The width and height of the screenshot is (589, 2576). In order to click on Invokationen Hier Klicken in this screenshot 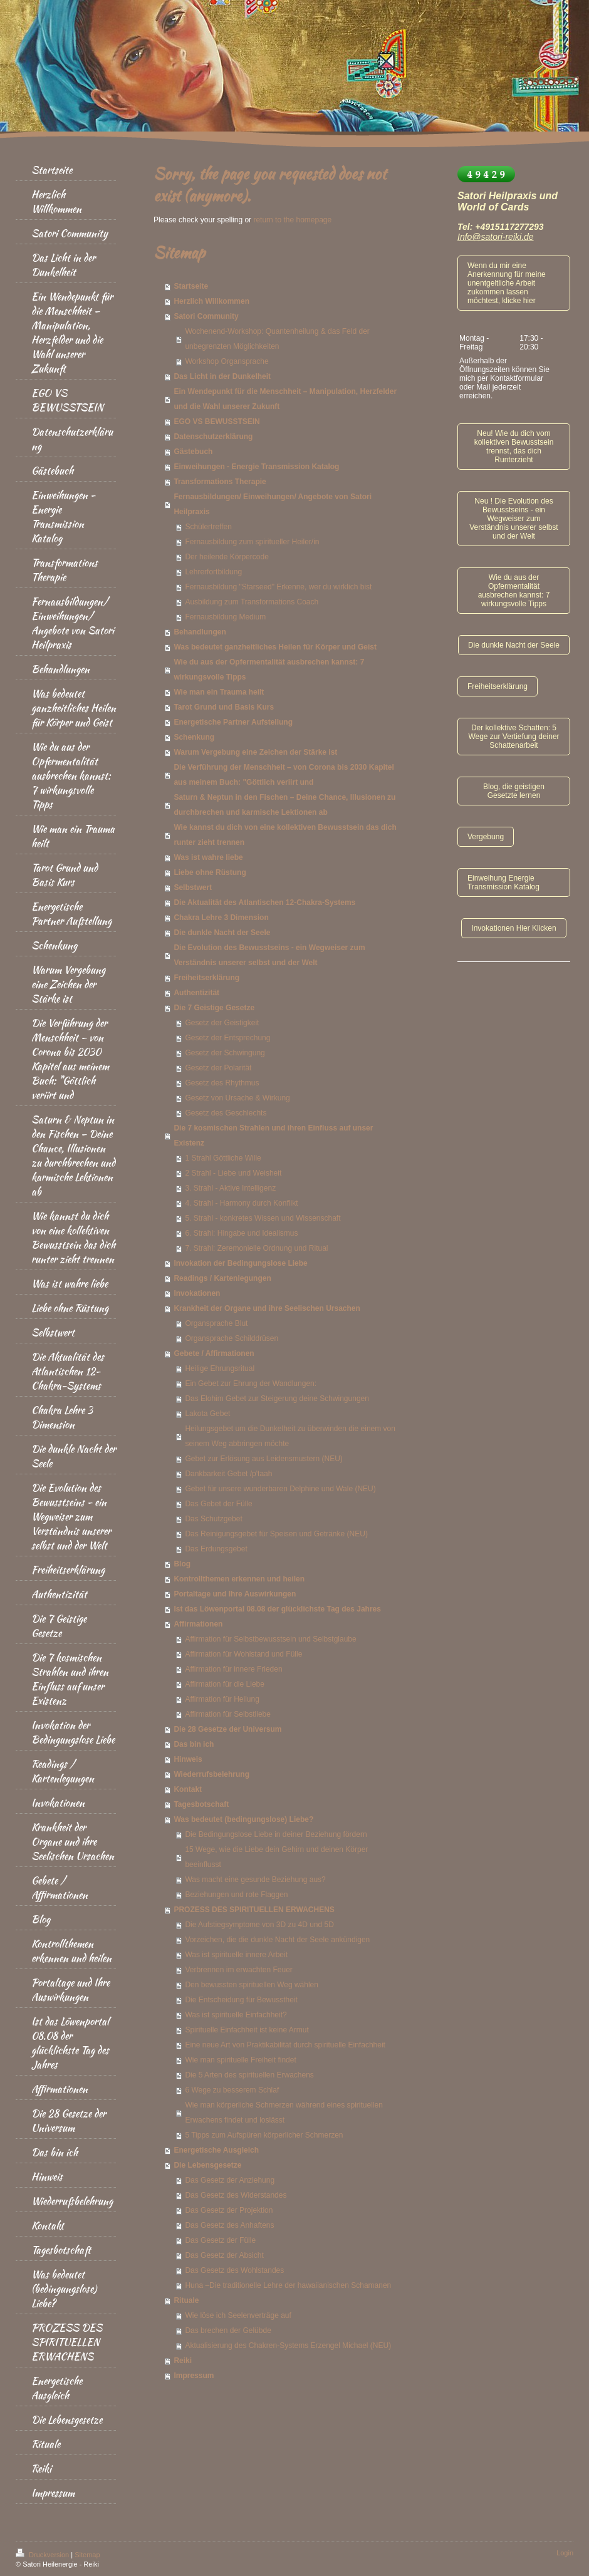, I will do `click(513, 928)`.